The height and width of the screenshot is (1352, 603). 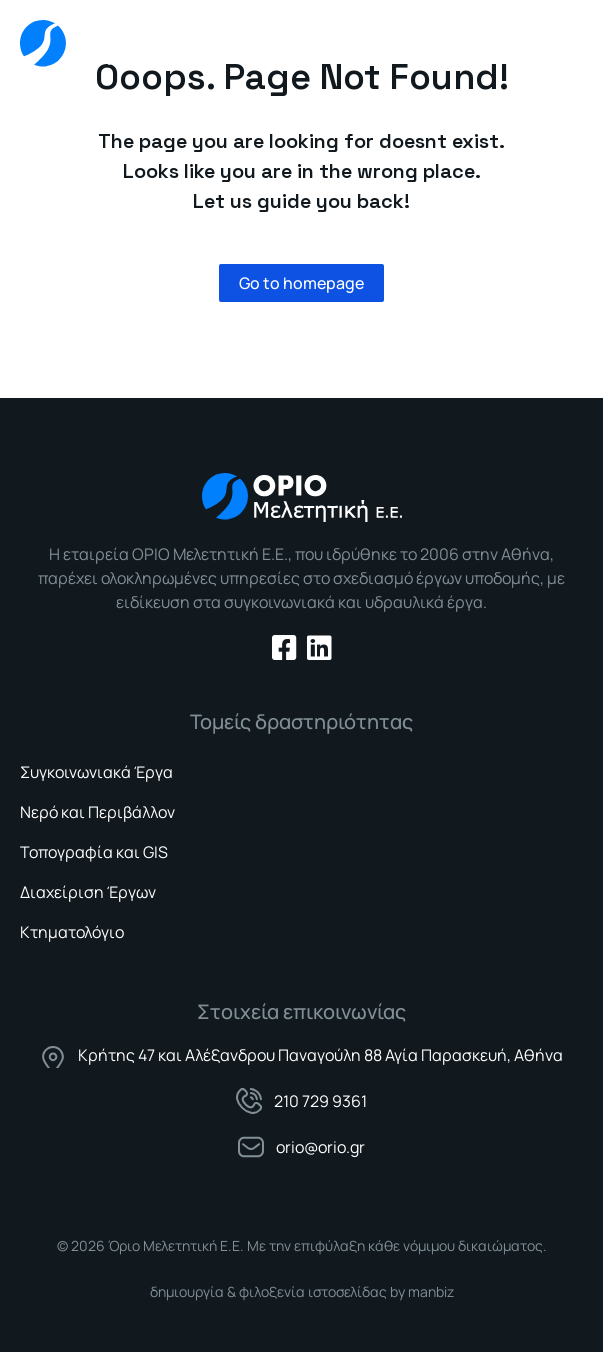 I want to click on Τοπογραφία και GIS, so click(x=94, y=852).